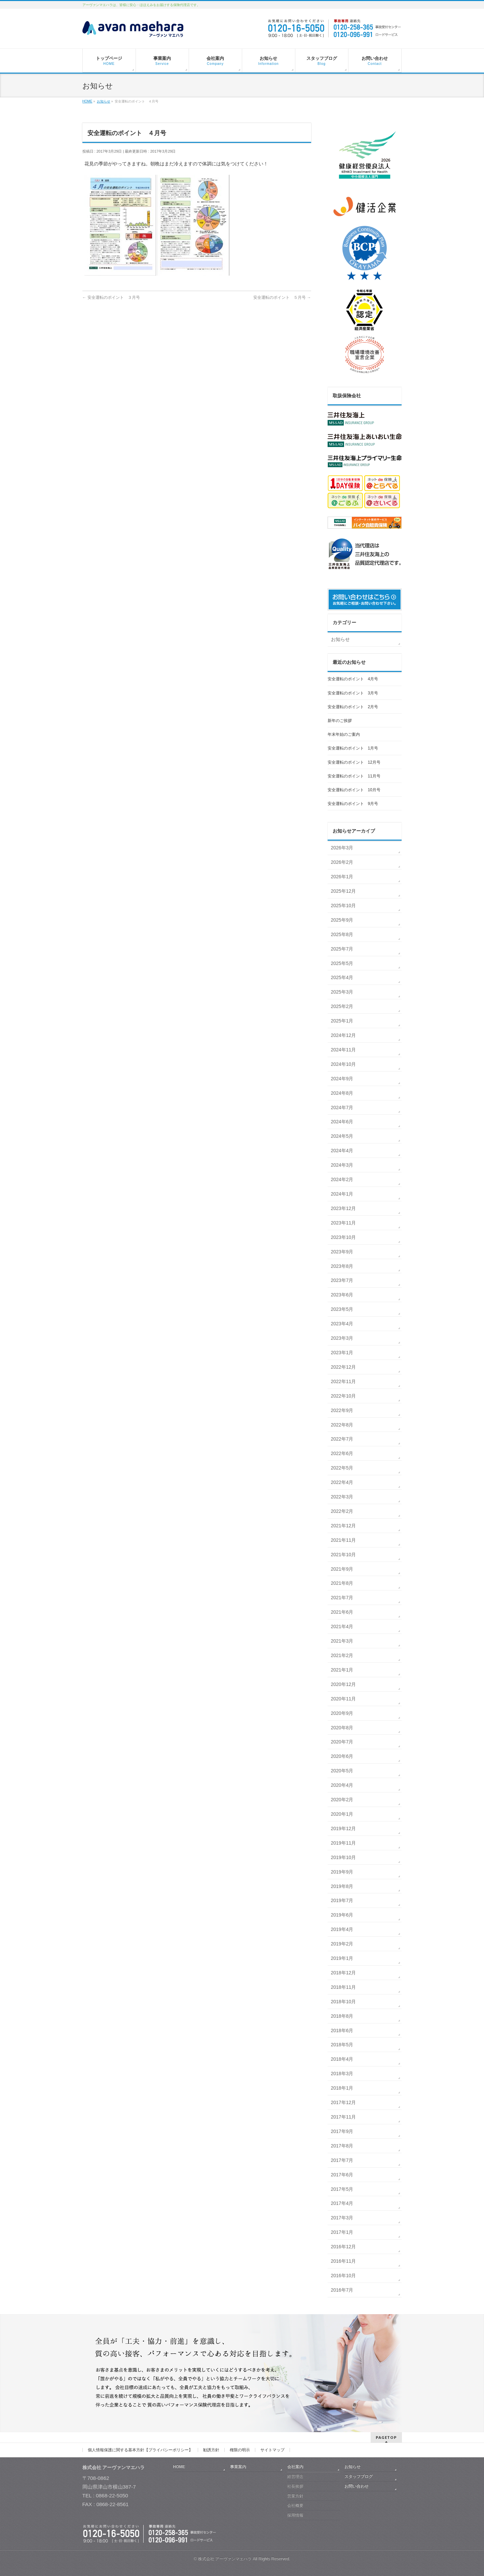  Describe the element at coordinates (342, 1915) in the screenshot. I see `2019年6月` at that location.